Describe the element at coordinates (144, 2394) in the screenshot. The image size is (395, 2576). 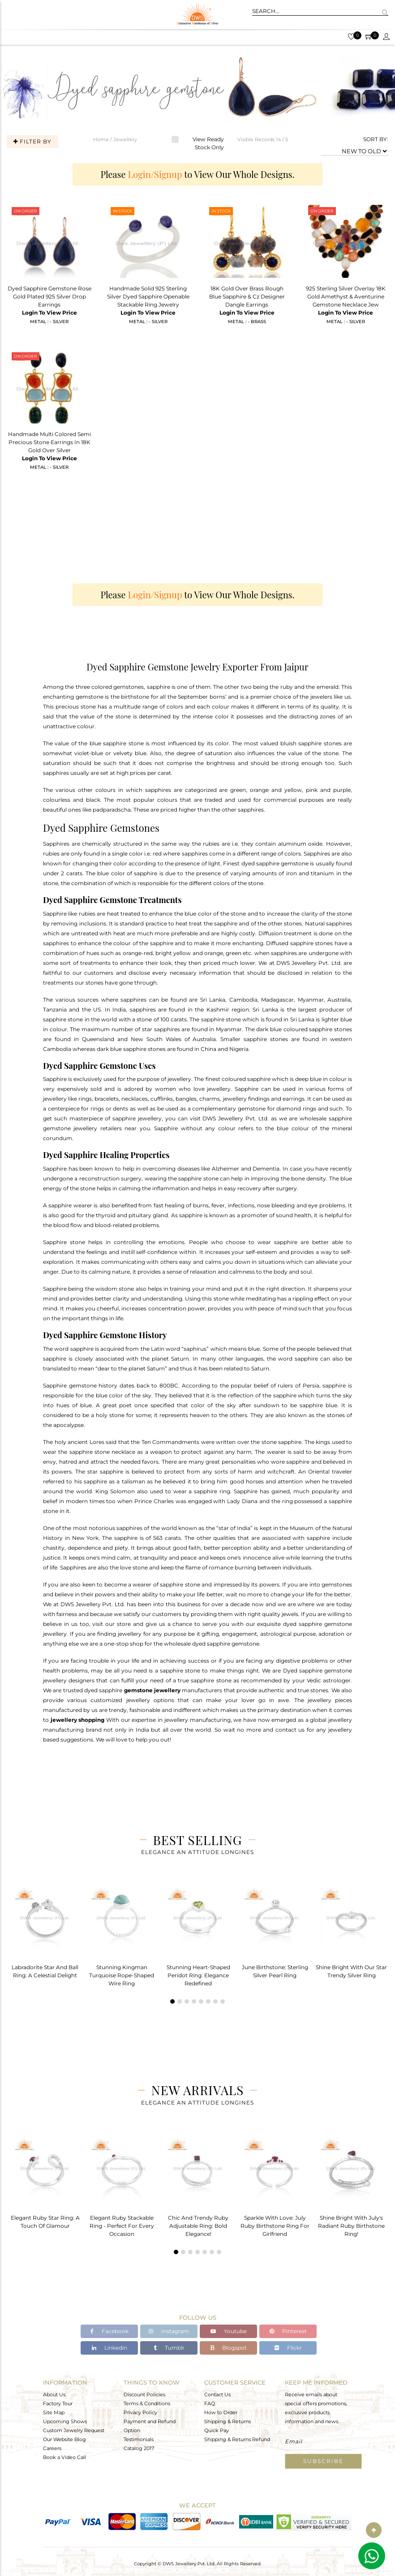
I see `Discount Policies` at that location.